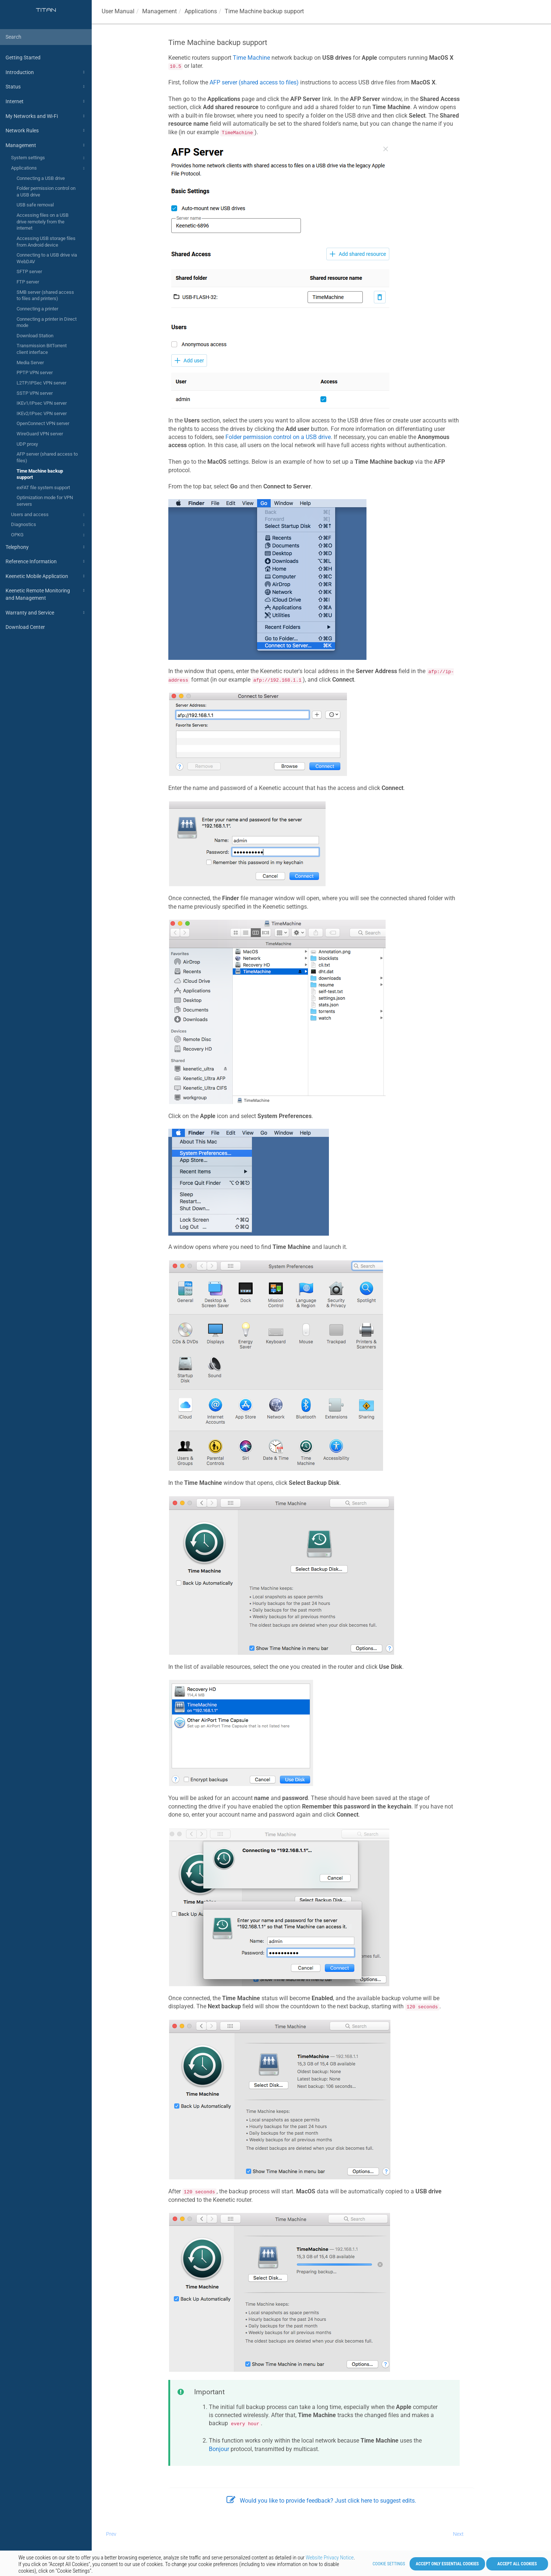 The height and width of the screenshot is (2576, 551). I want to click on Time Machine, so click(251, 57).